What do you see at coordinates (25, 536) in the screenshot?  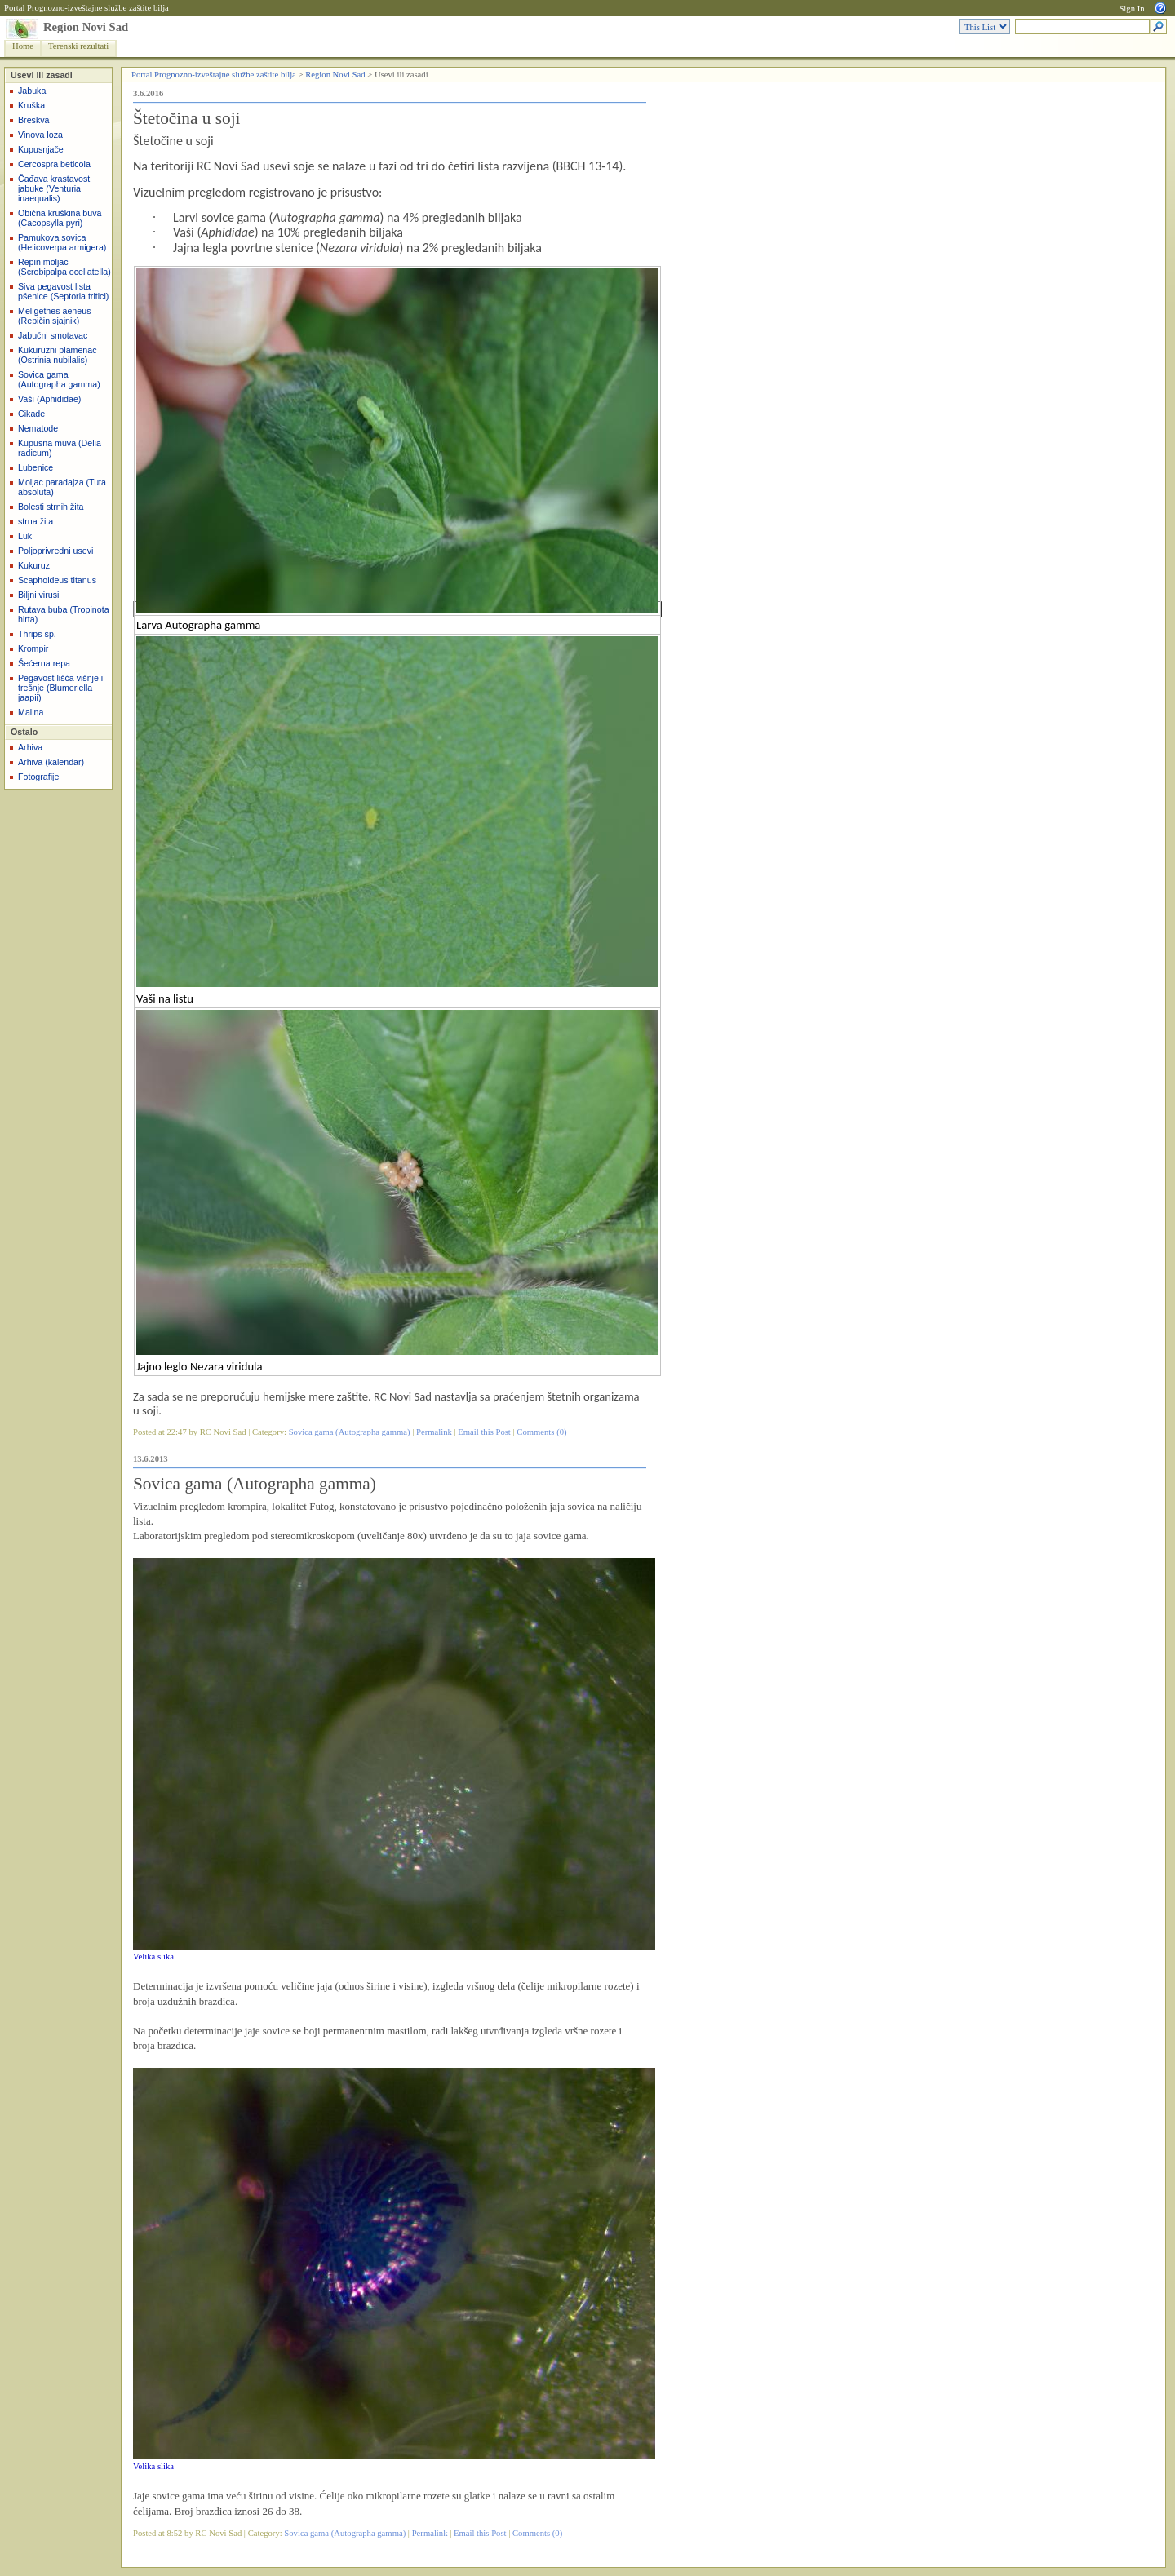 I see `Luk` at bounding box center [25, 536].